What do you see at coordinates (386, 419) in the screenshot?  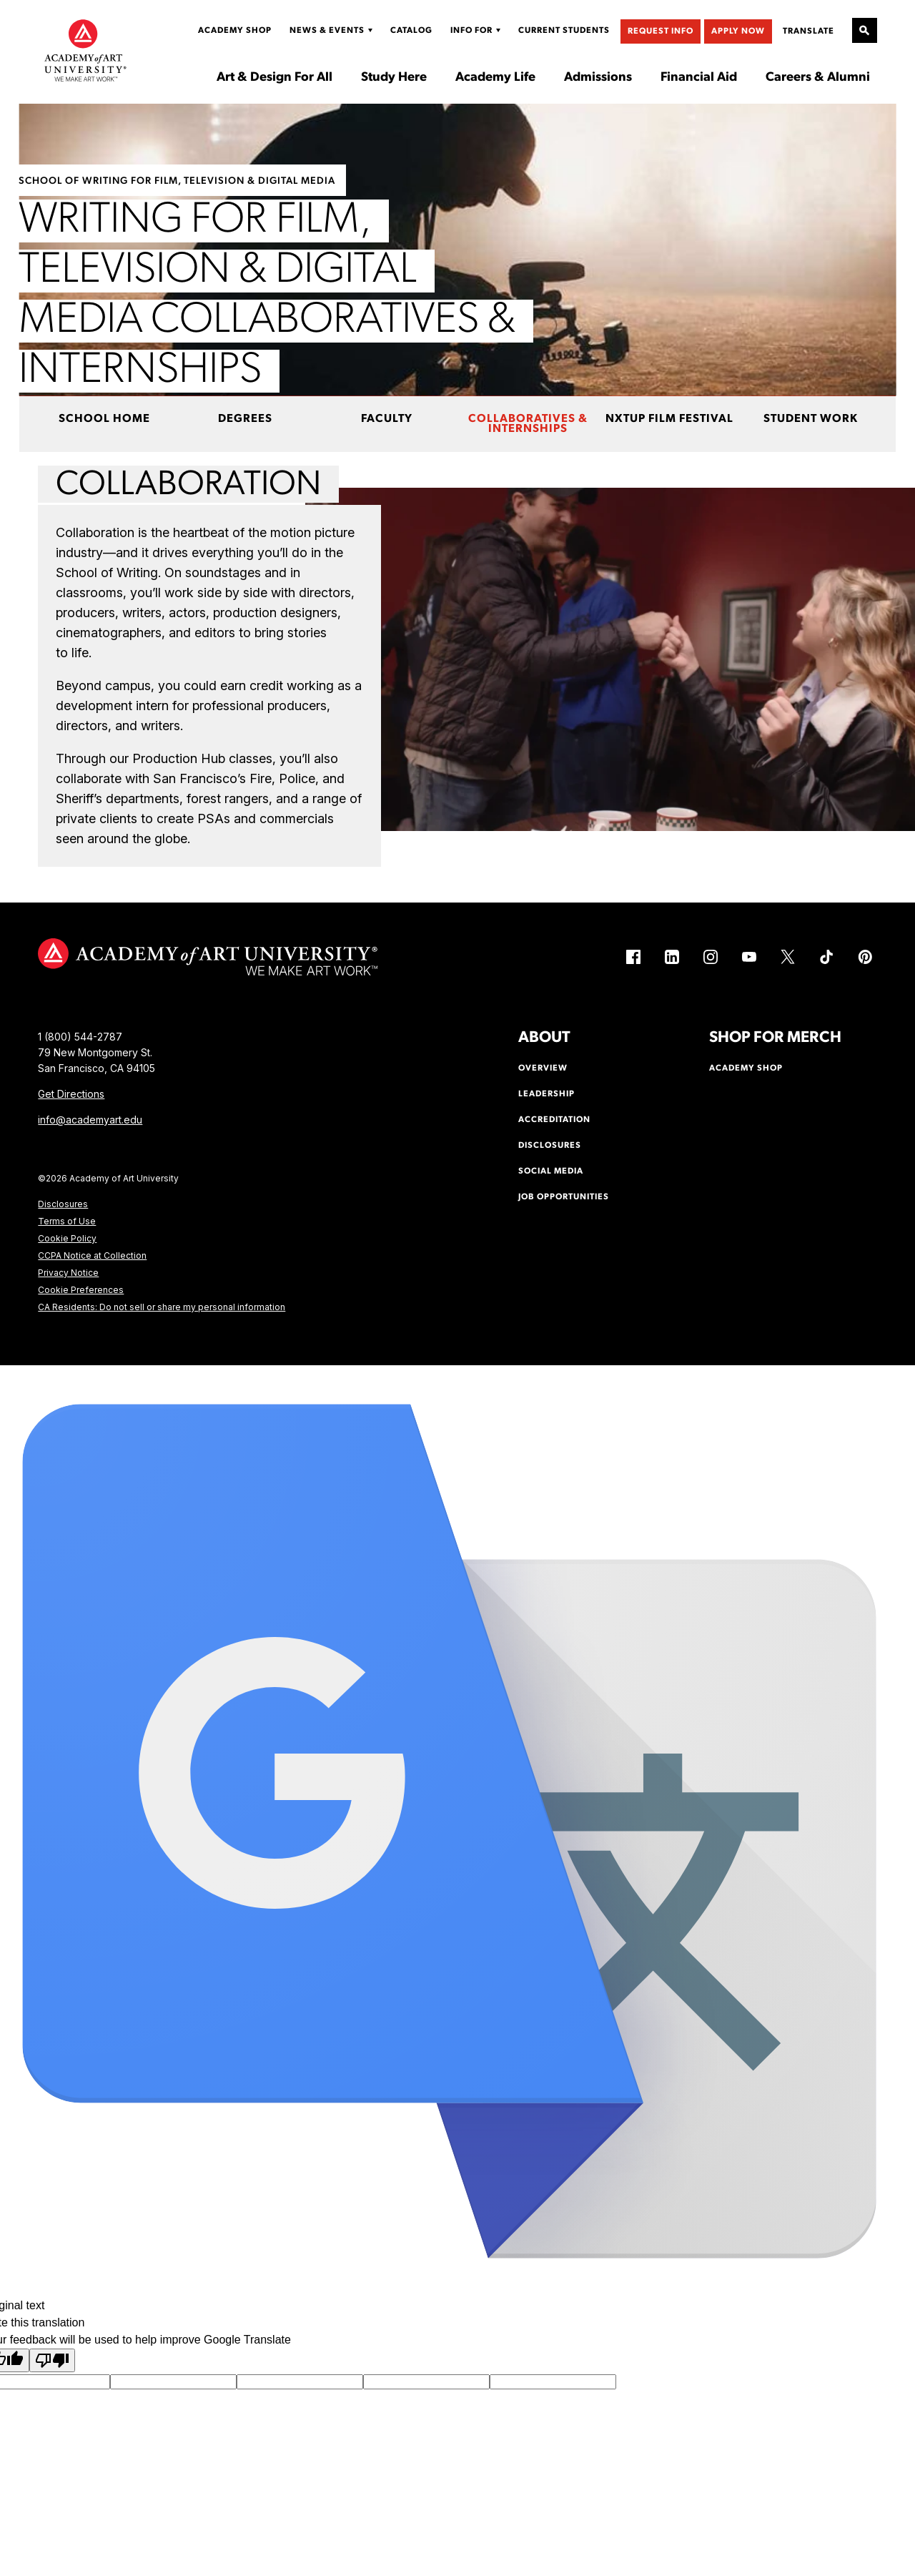 I see `Faculty` at bounding box center [386, 419].